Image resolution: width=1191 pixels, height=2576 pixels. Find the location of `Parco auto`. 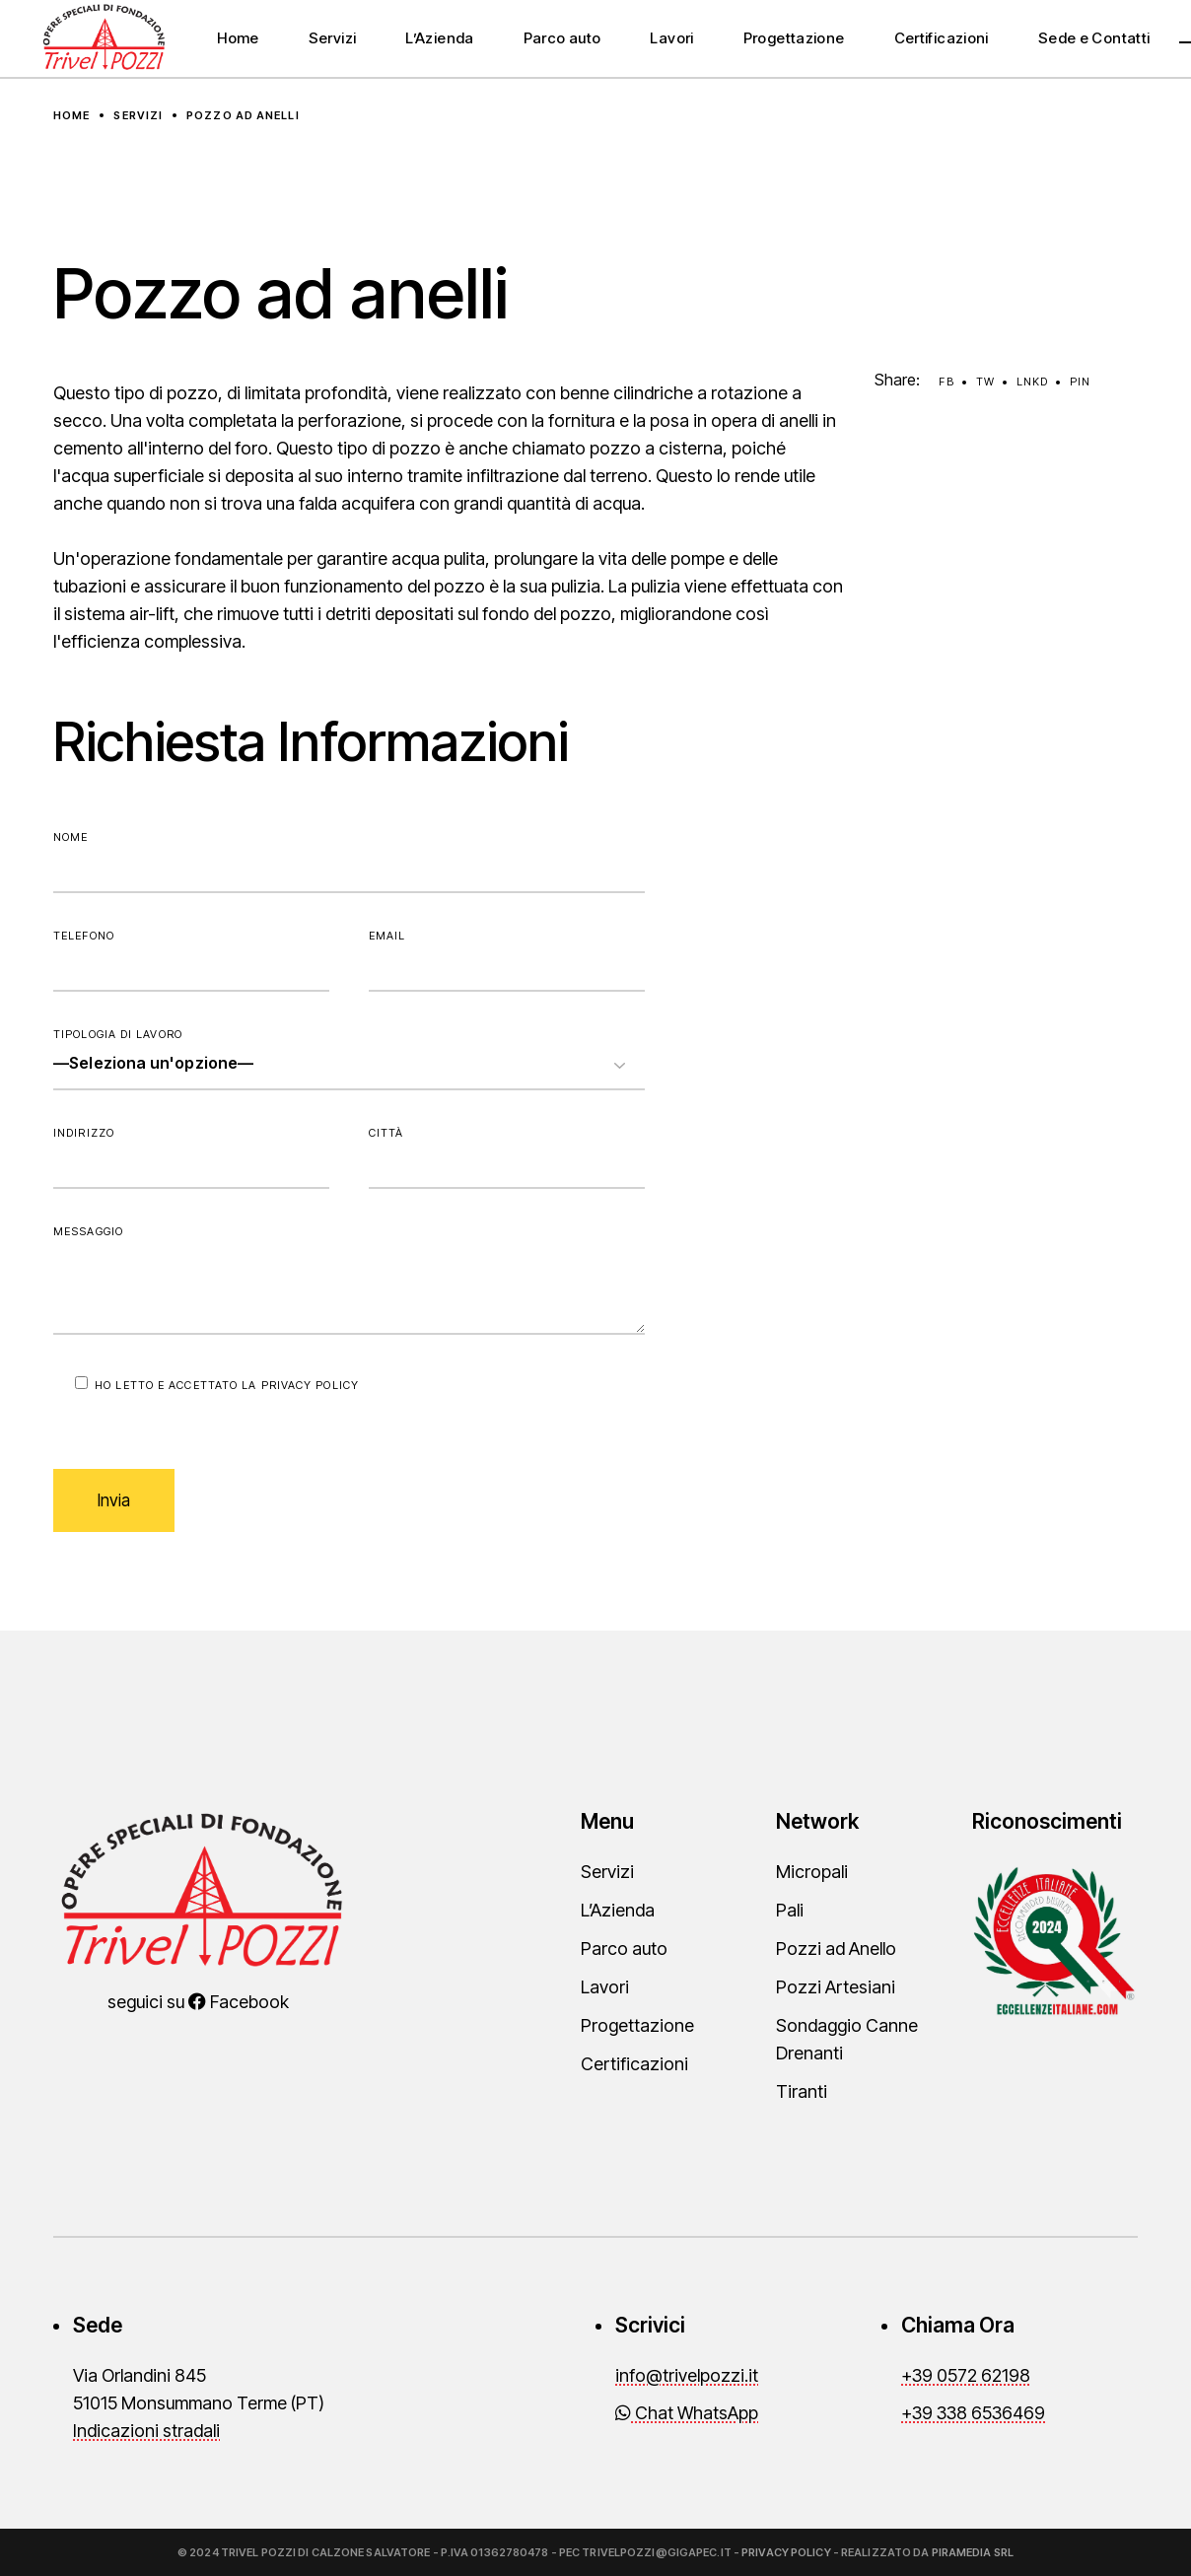

Parco auto is located at coordinates (624, 1948).